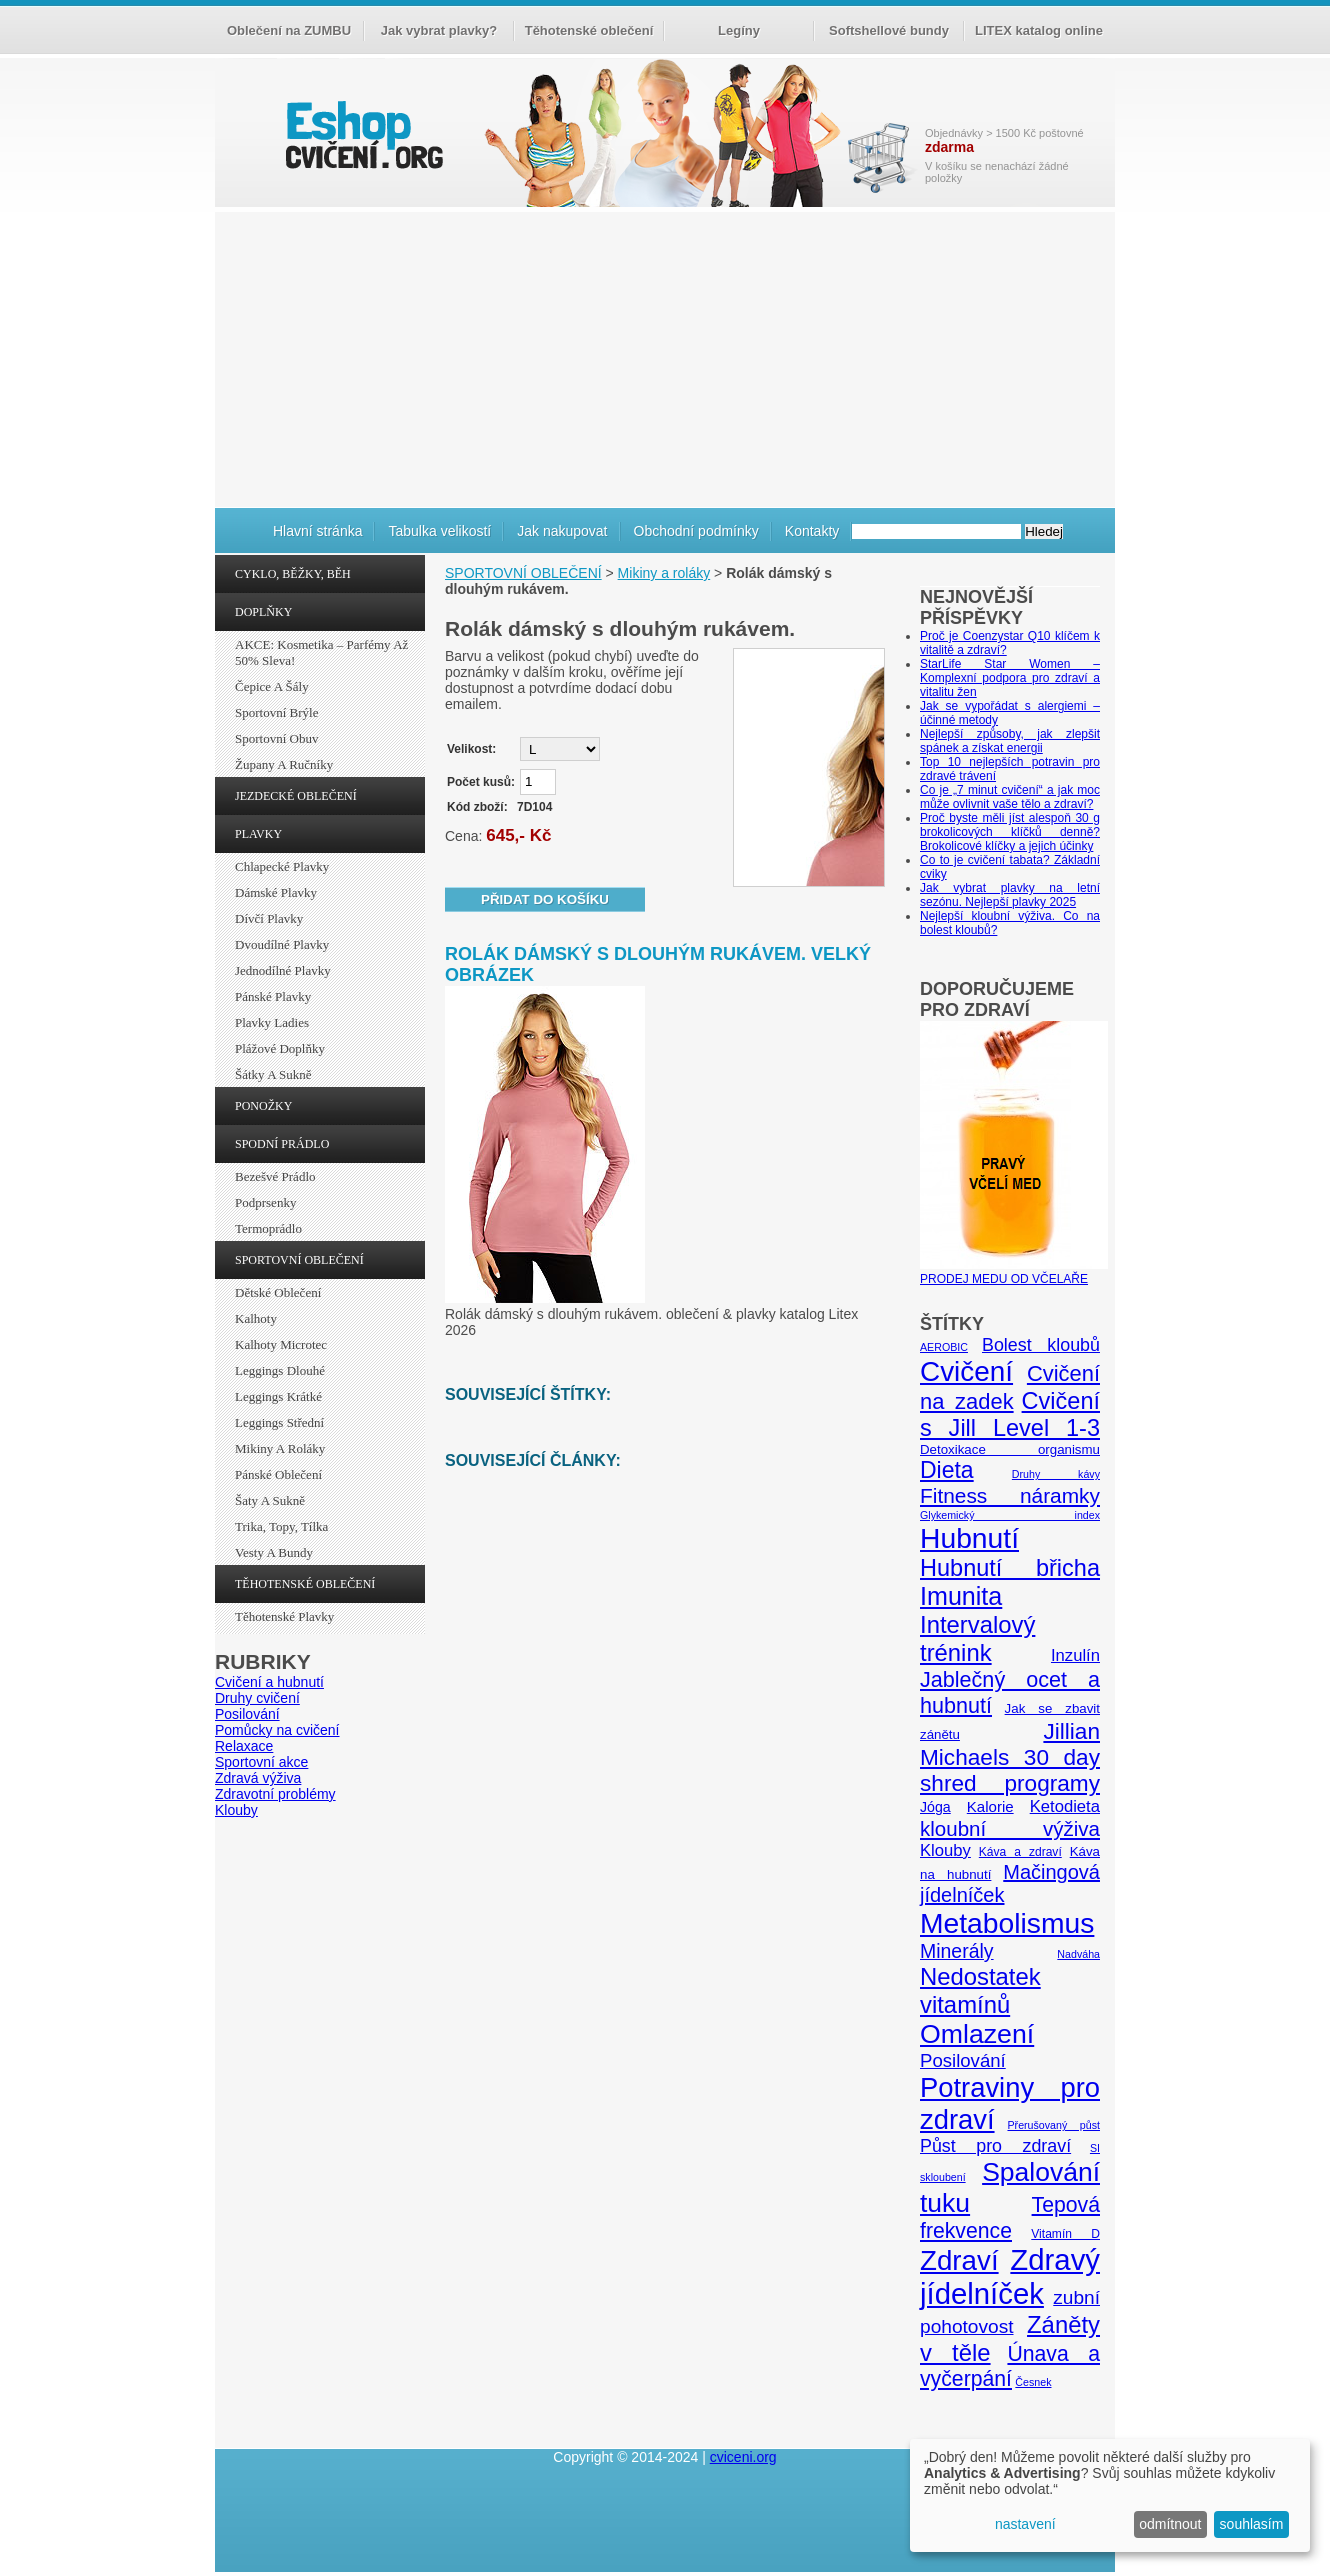 The width and height of the screenshot is (1330, 2572). Describe the element at coordinates (1033, 2382) in the screenshot. I see `Česnek [Česnek (4 položky)]` at that location.